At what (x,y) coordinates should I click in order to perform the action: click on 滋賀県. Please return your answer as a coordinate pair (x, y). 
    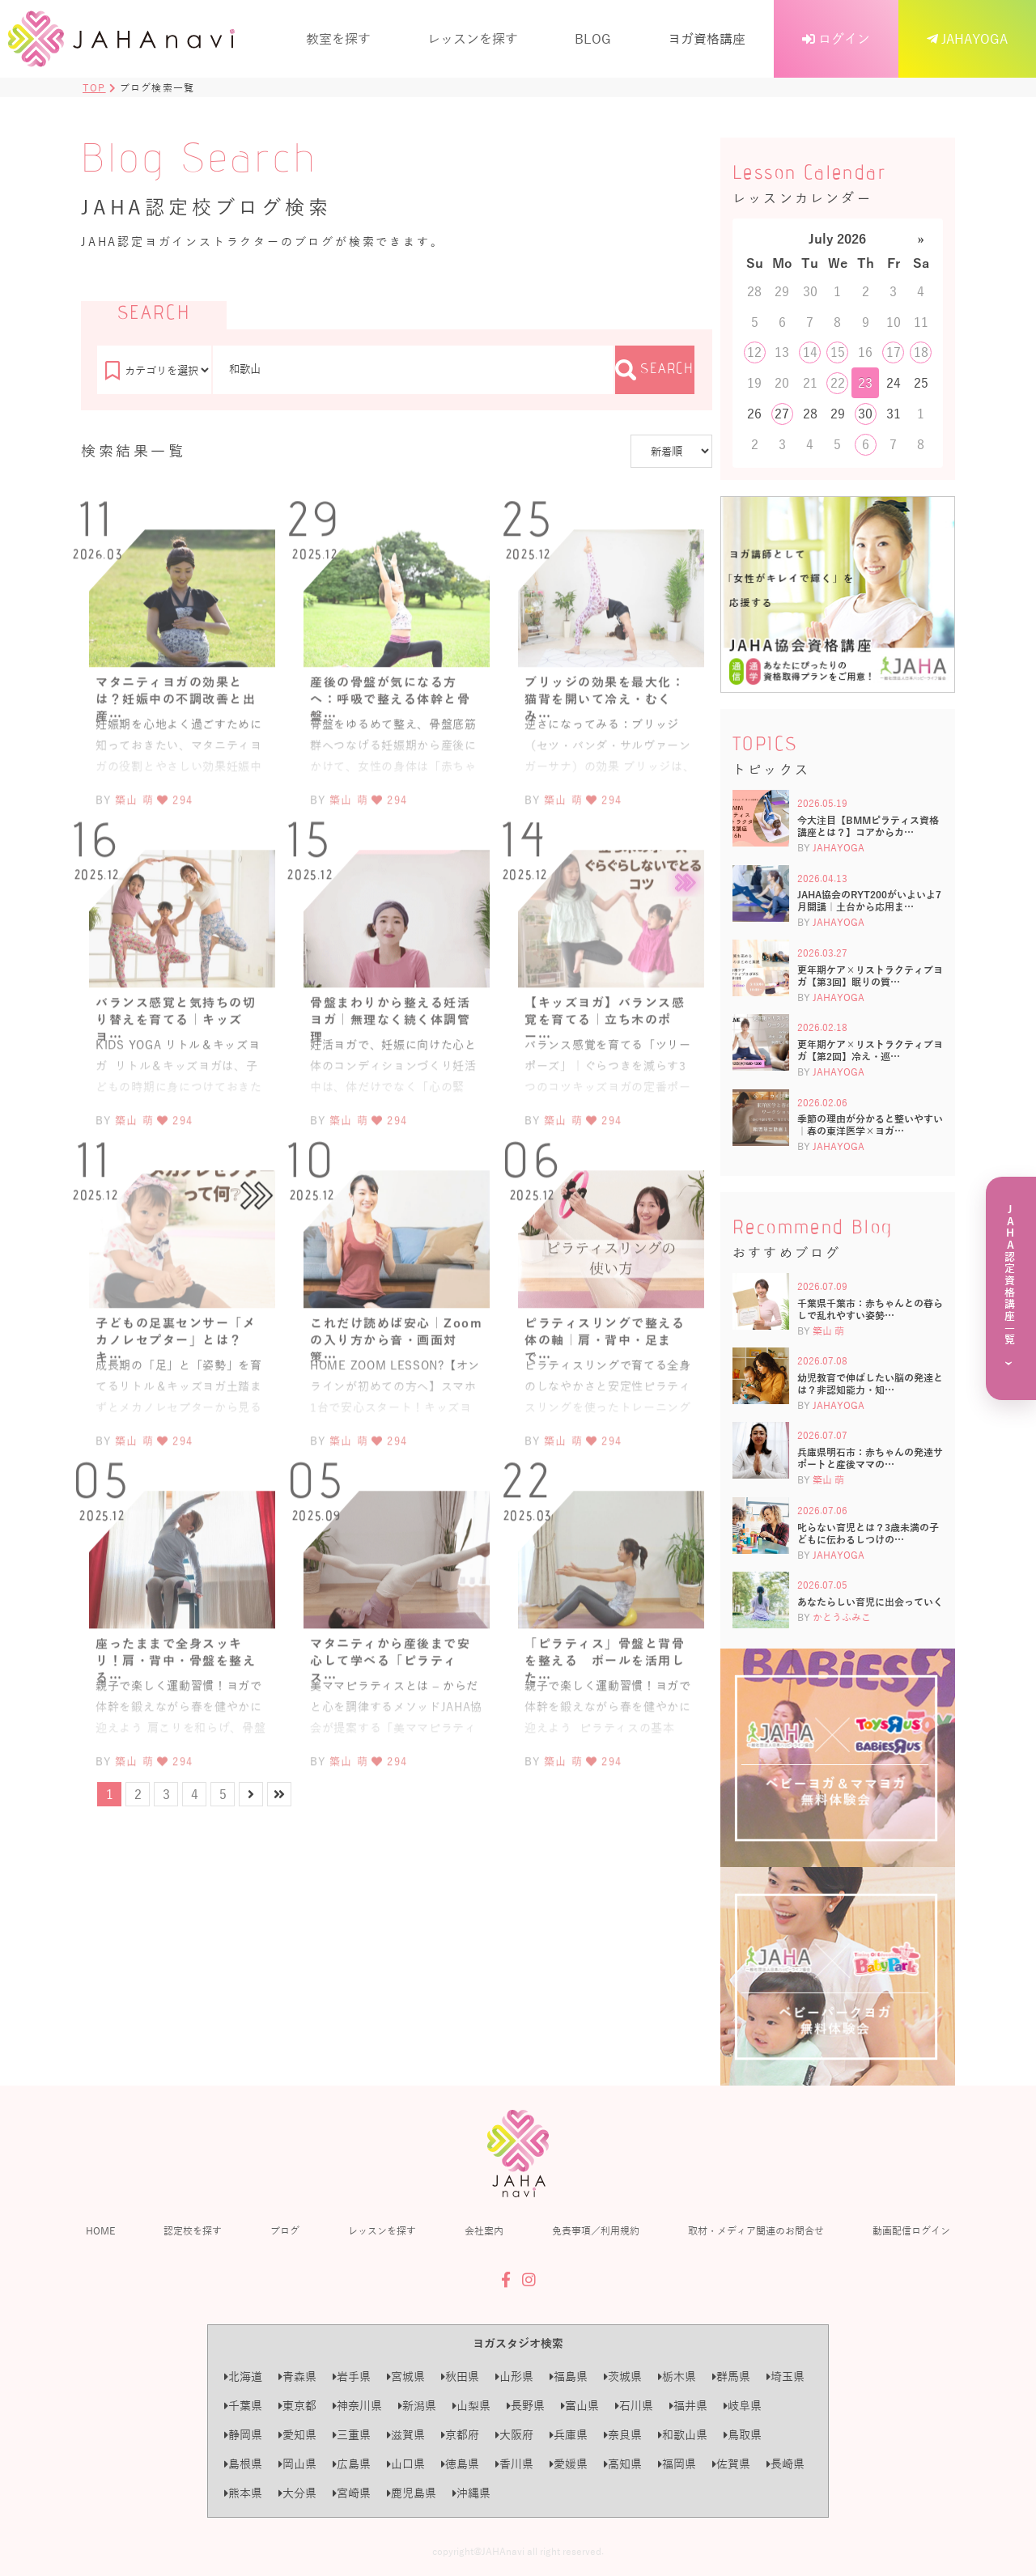
    Looking at the image, I should click on (406, 2434).